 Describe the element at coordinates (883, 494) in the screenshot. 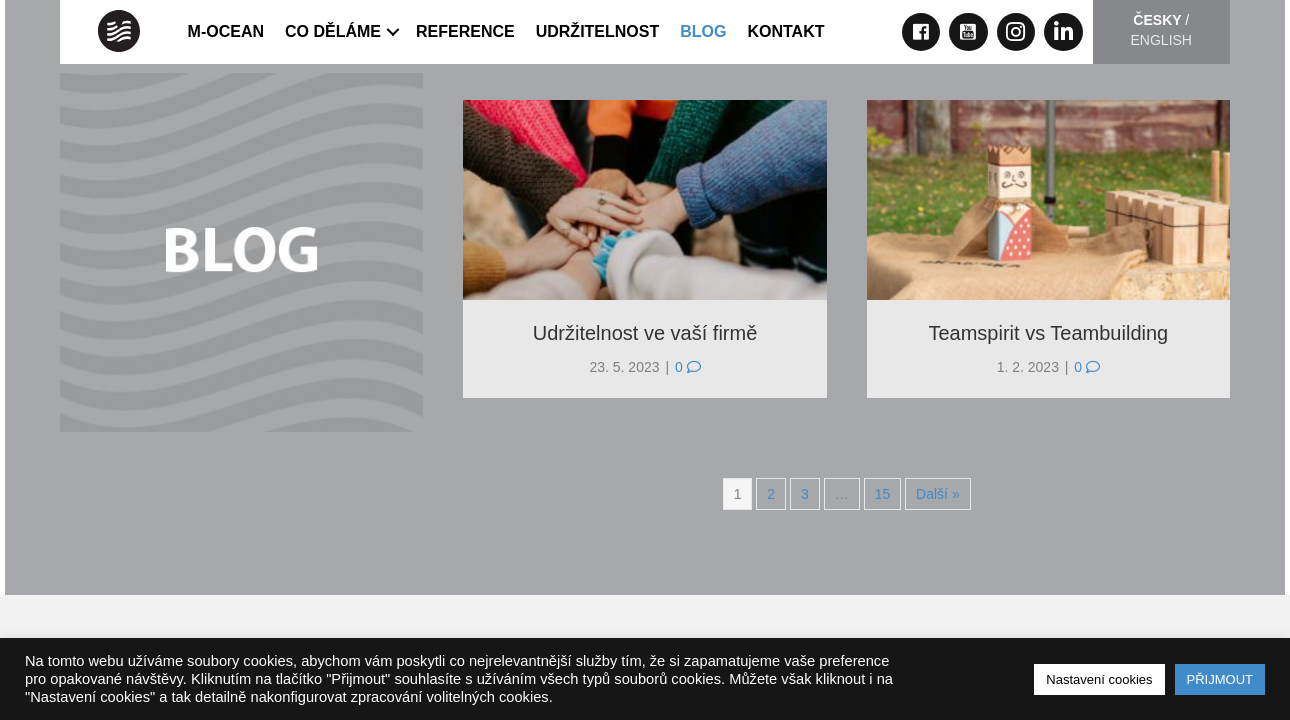

I see `15` at that location.